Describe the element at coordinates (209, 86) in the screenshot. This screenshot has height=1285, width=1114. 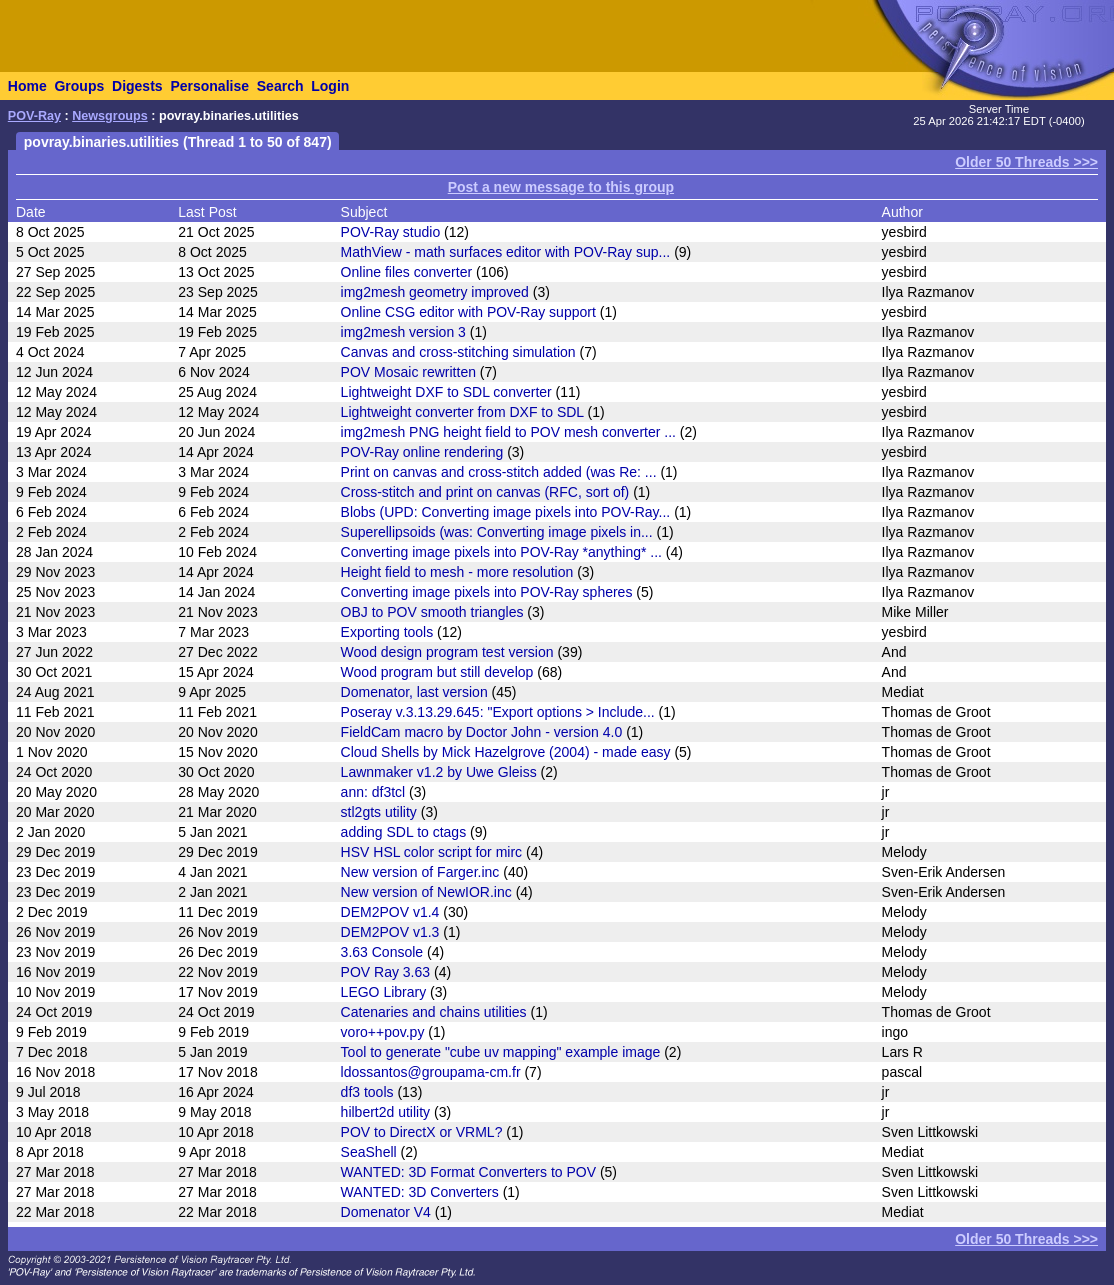
I see `Personalise` at that location.